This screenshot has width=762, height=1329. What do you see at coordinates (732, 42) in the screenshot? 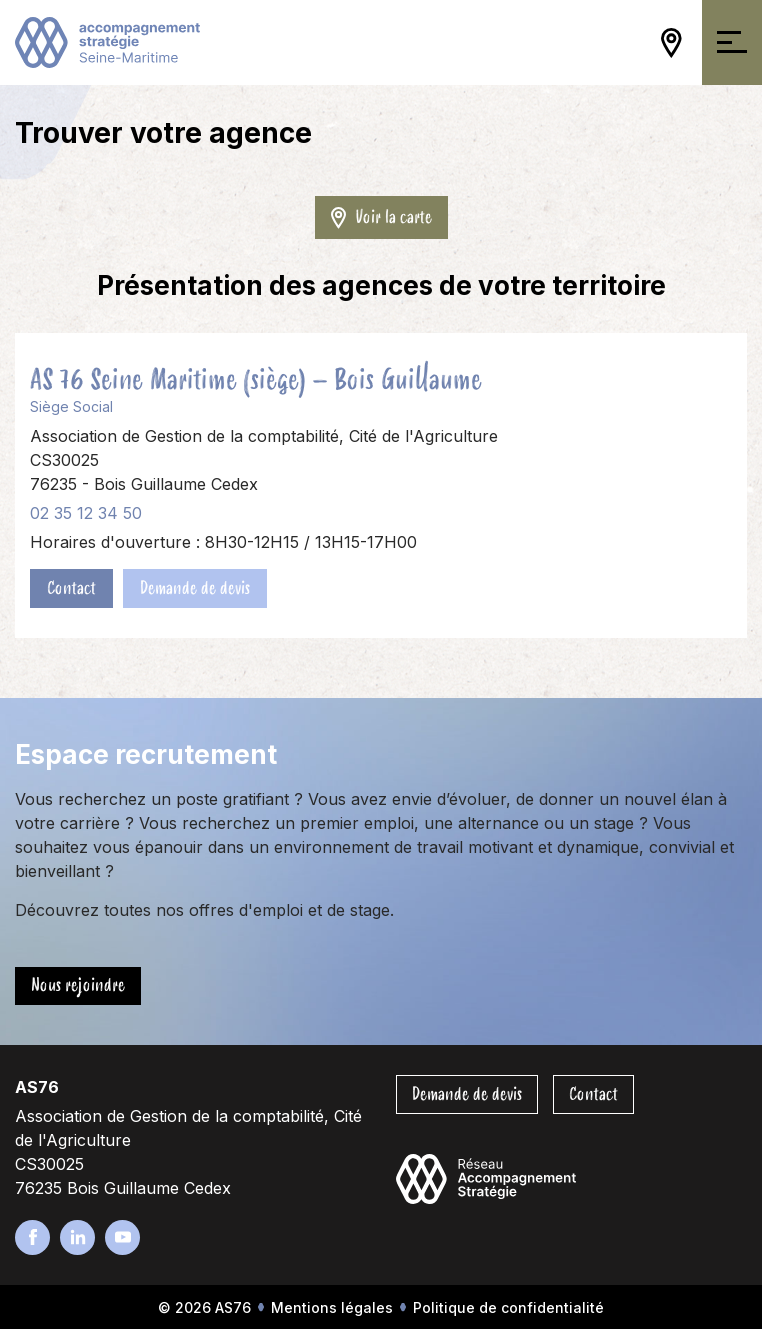
I see `[Ouvrir/Fermer la navigation]` at bounding box center [732, 42].